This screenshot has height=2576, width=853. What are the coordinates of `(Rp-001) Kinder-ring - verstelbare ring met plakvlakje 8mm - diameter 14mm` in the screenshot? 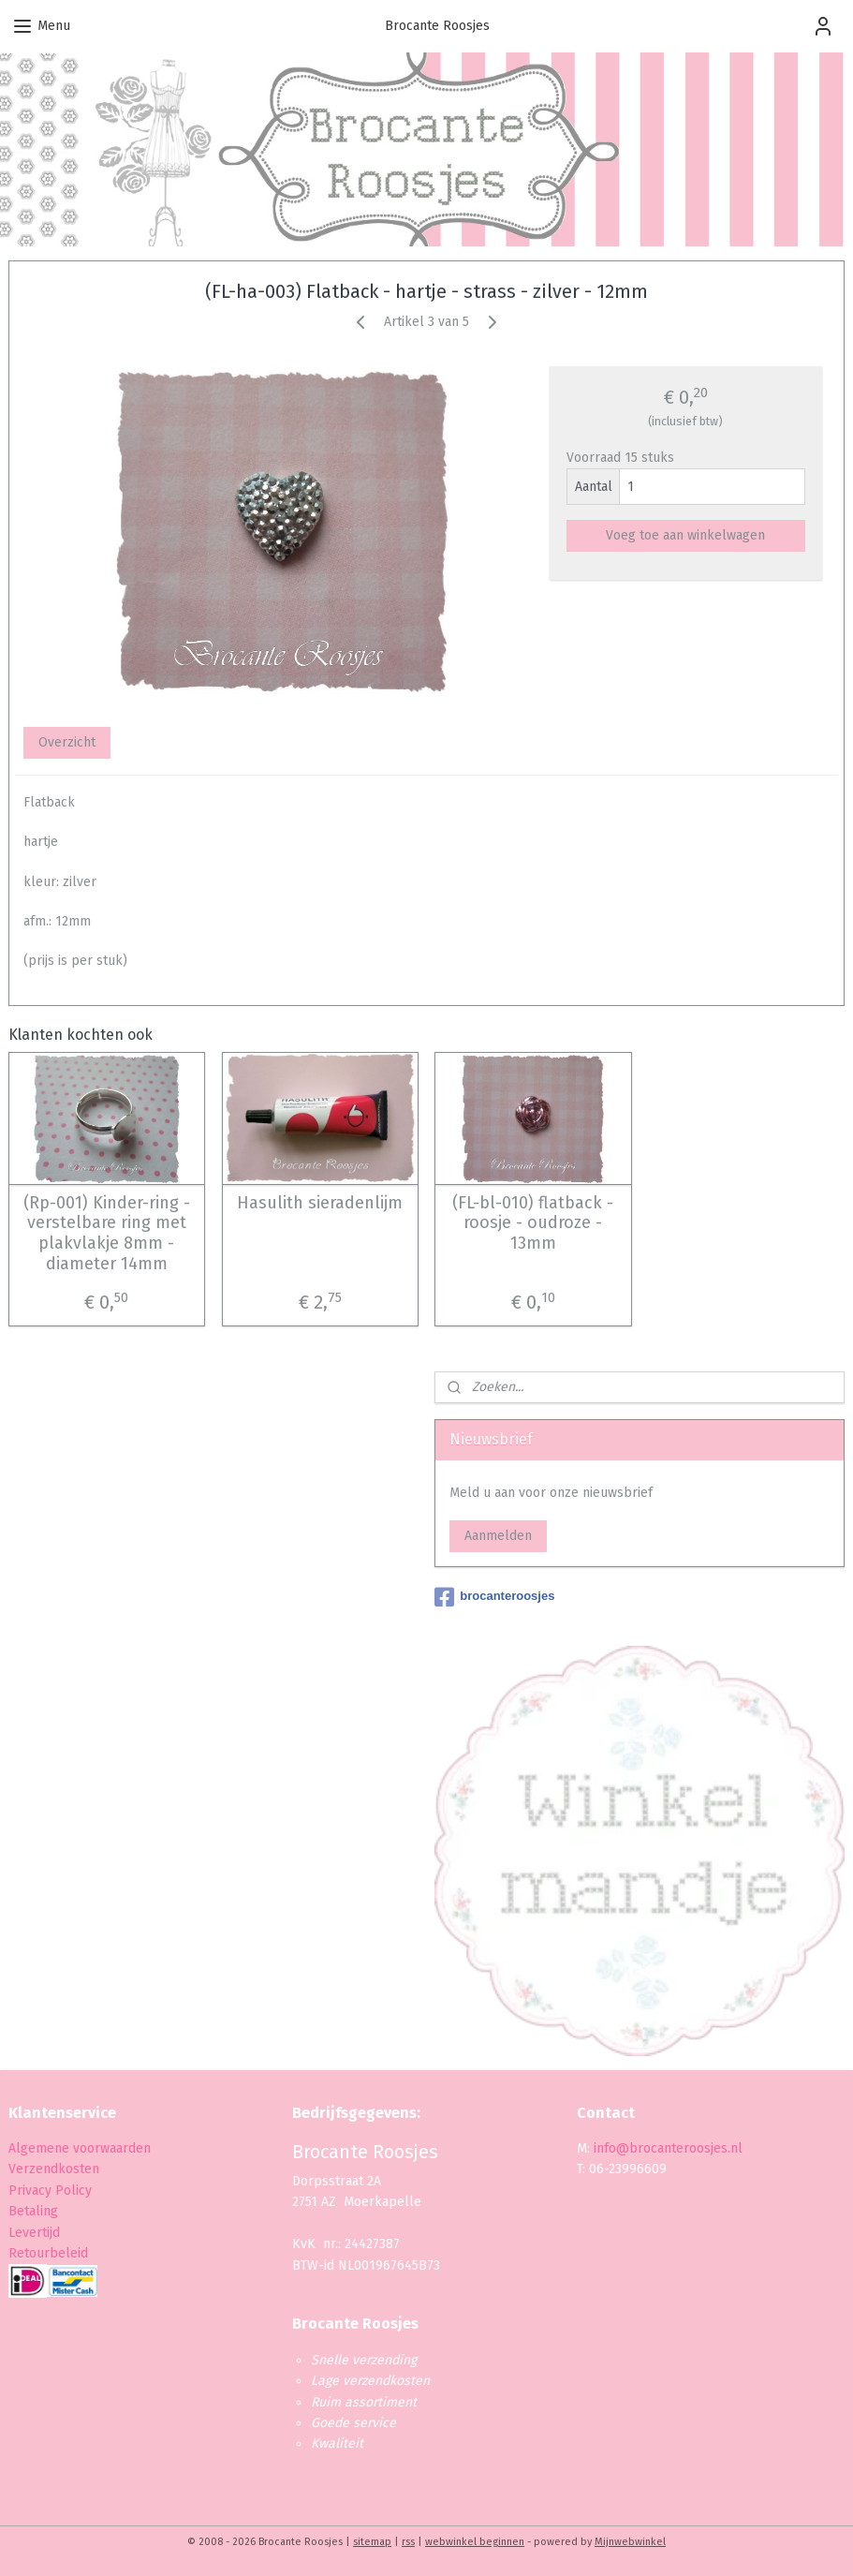 It's located at (106, 1233).